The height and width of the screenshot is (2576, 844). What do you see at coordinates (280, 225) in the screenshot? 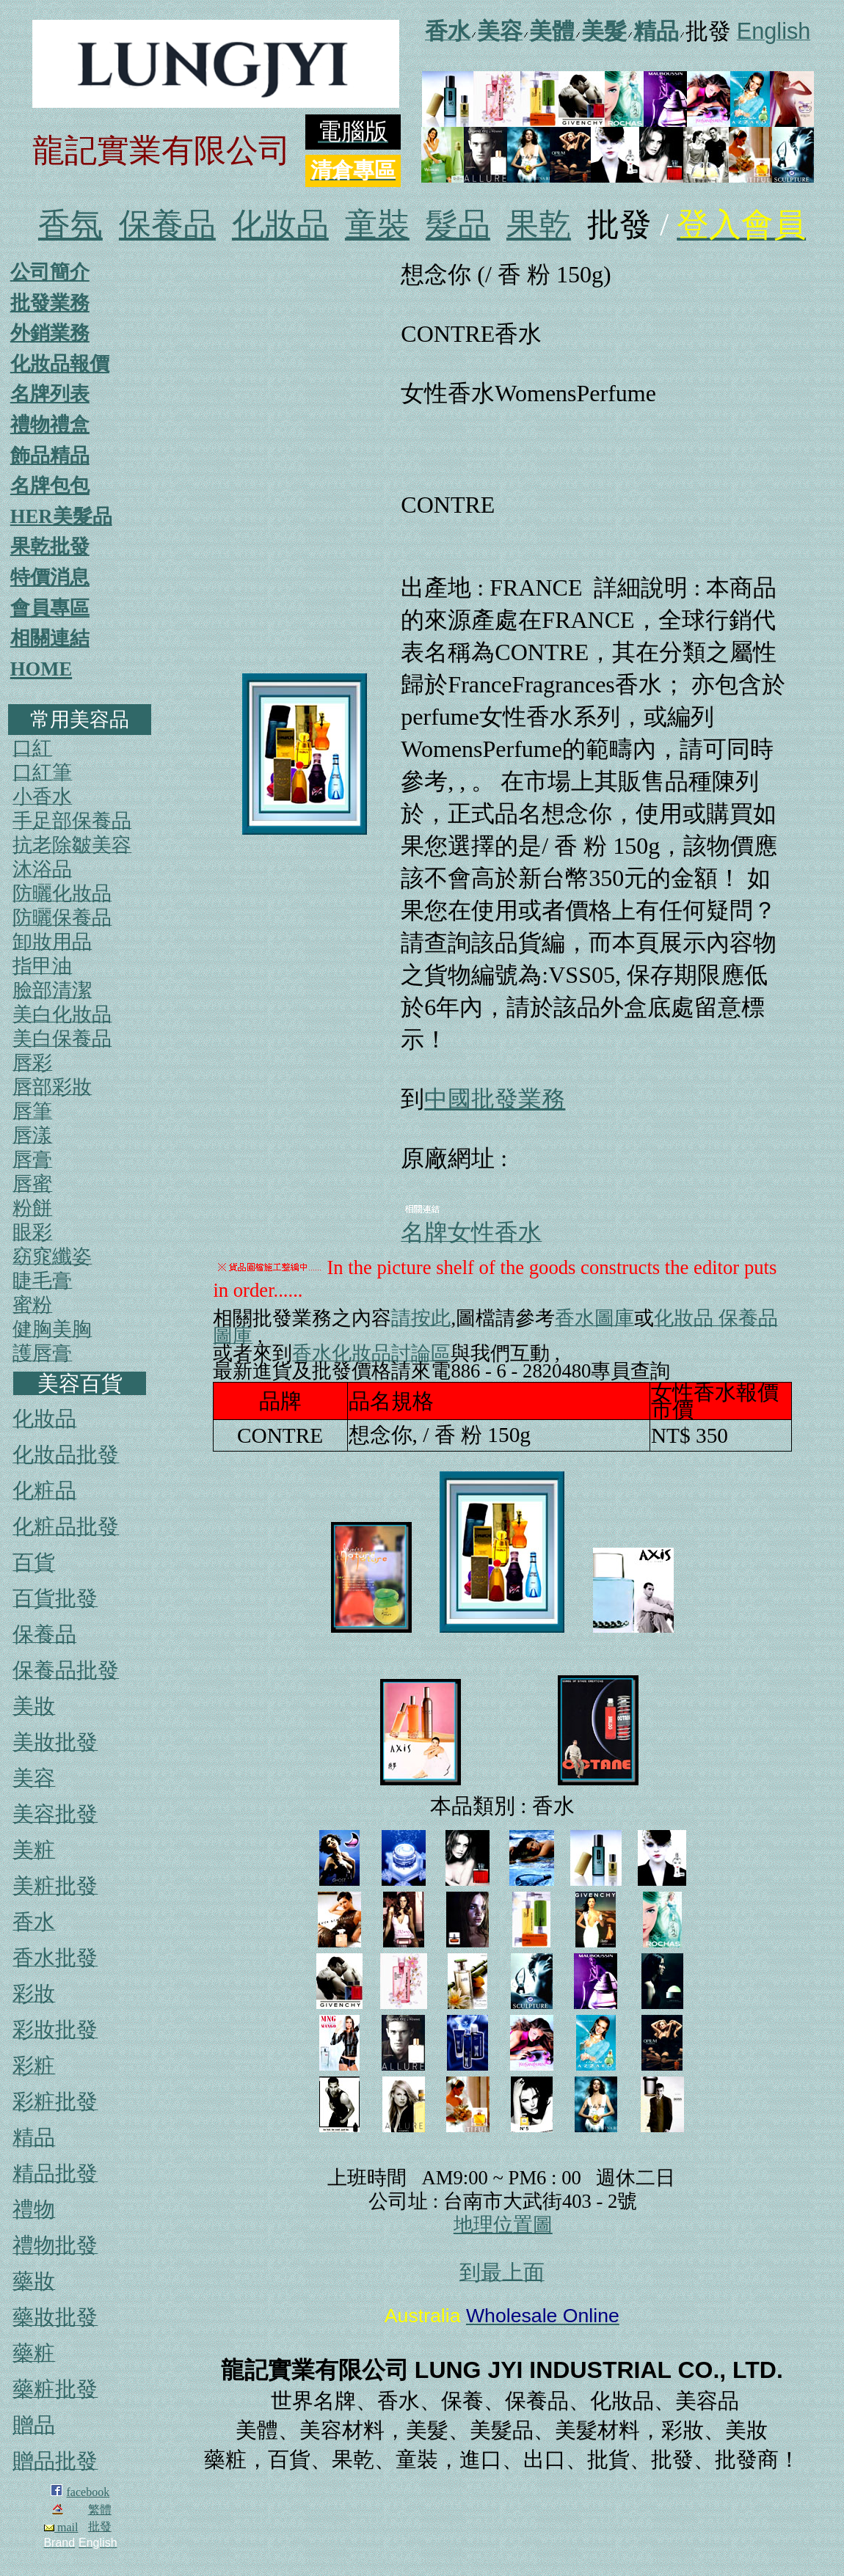
I see `化妝品` at bounding box center [280, 225].